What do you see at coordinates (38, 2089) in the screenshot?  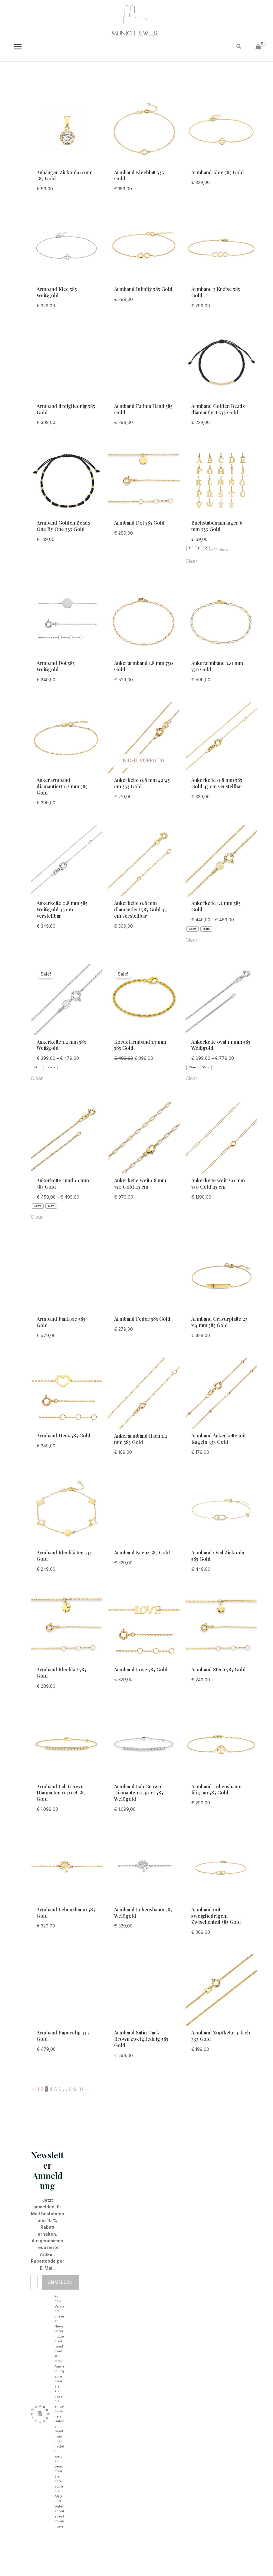 I see `1 [Seite 1]` at bounding box center [38, 2089].